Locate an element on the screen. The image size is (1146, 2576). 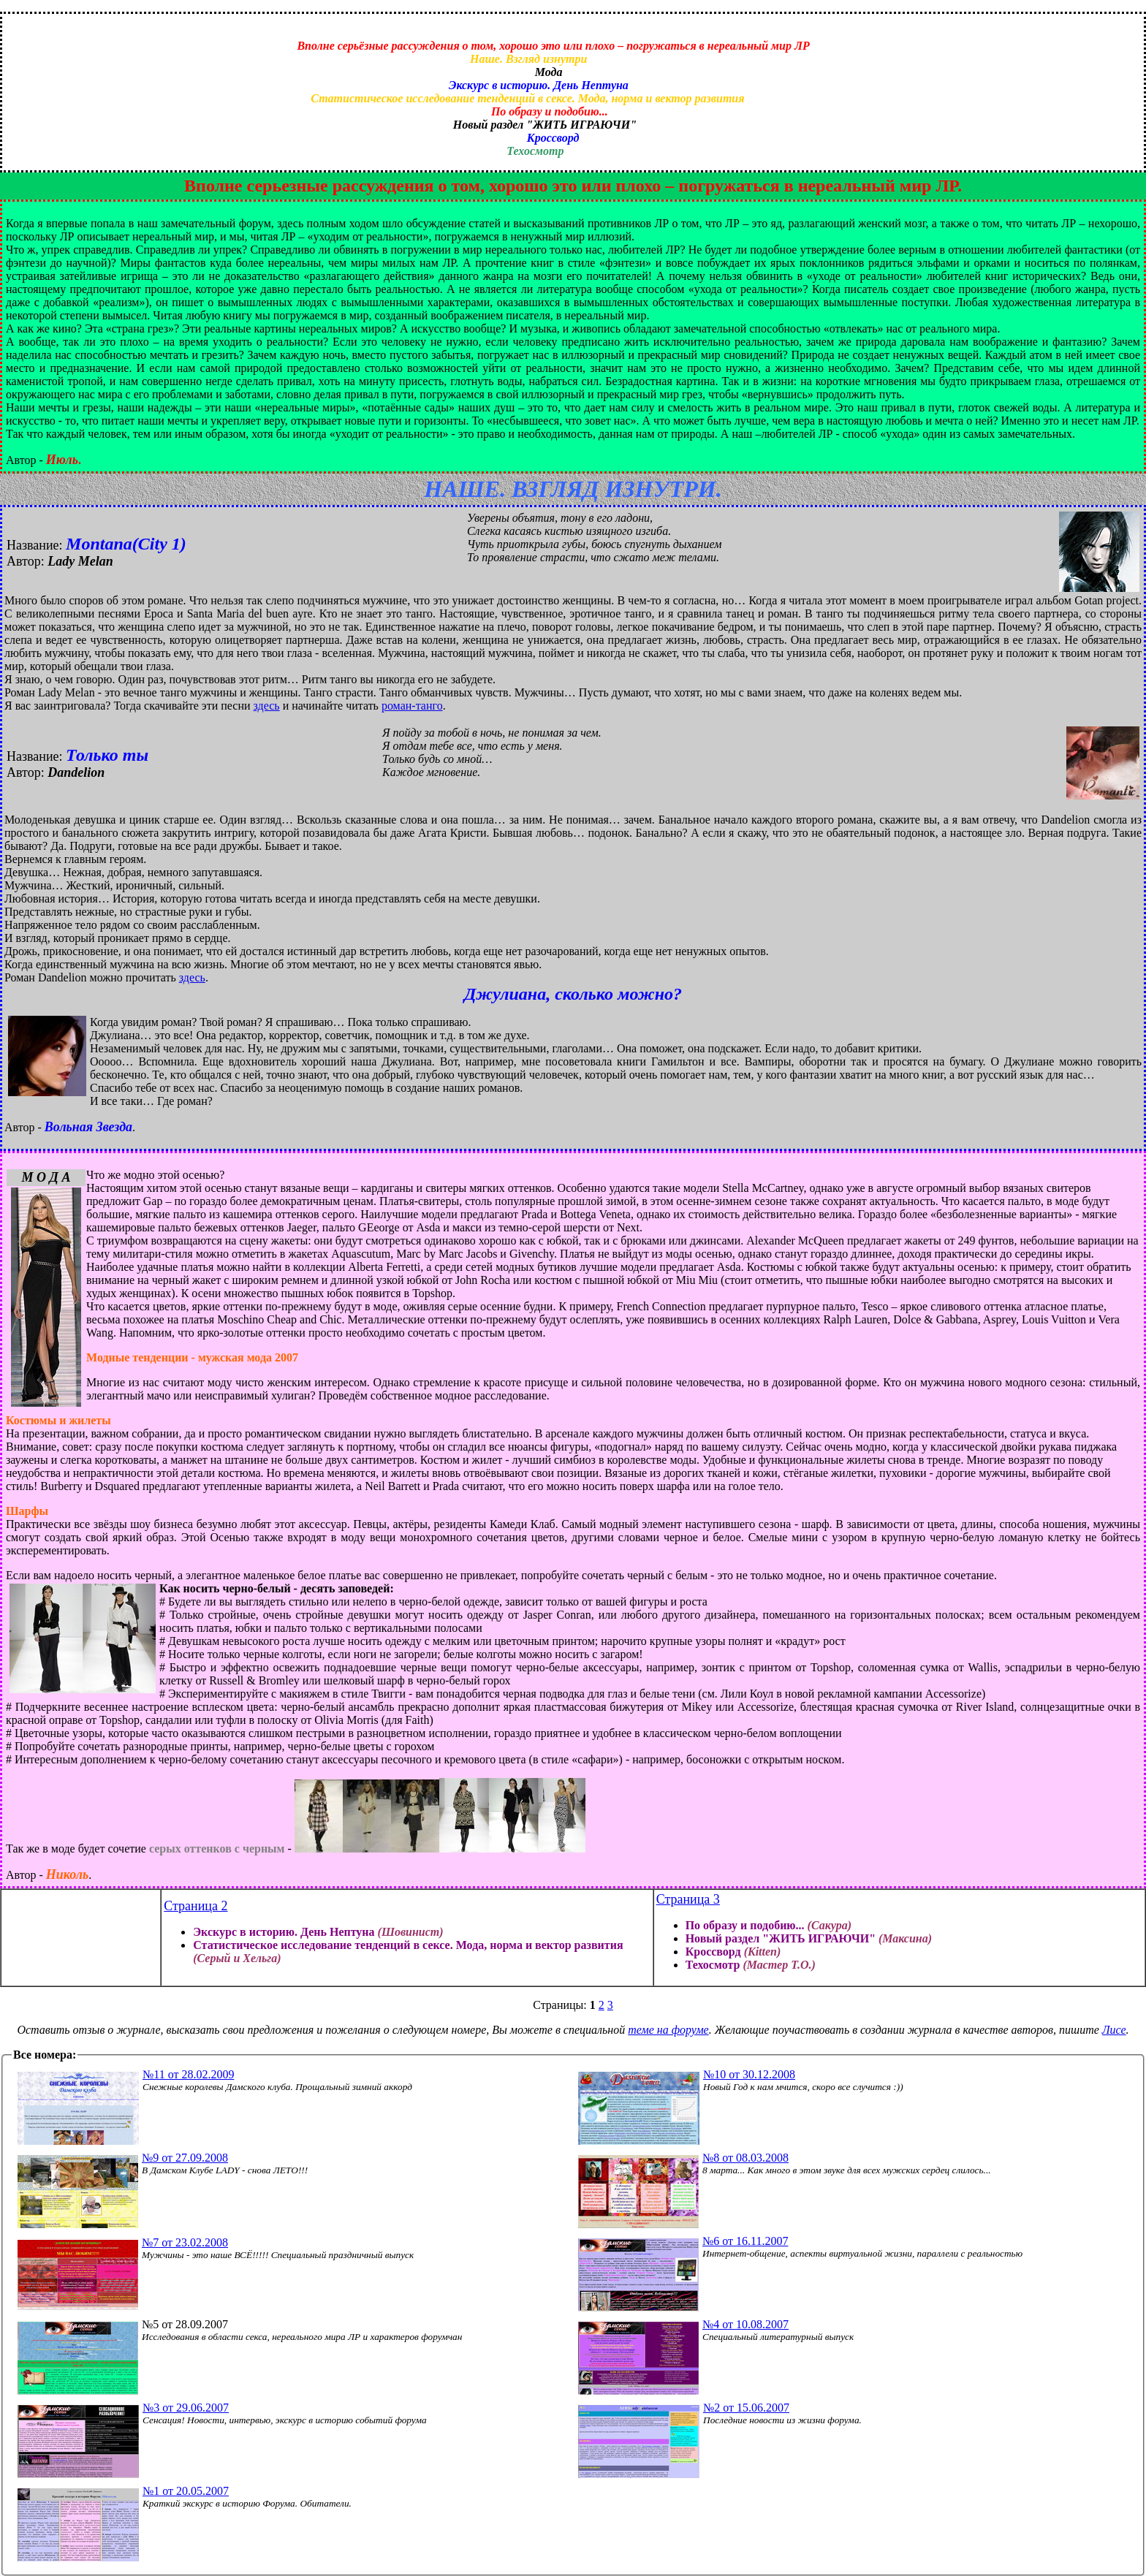
№6 от 16.11.2007 is located at coordinates (745, 2241).